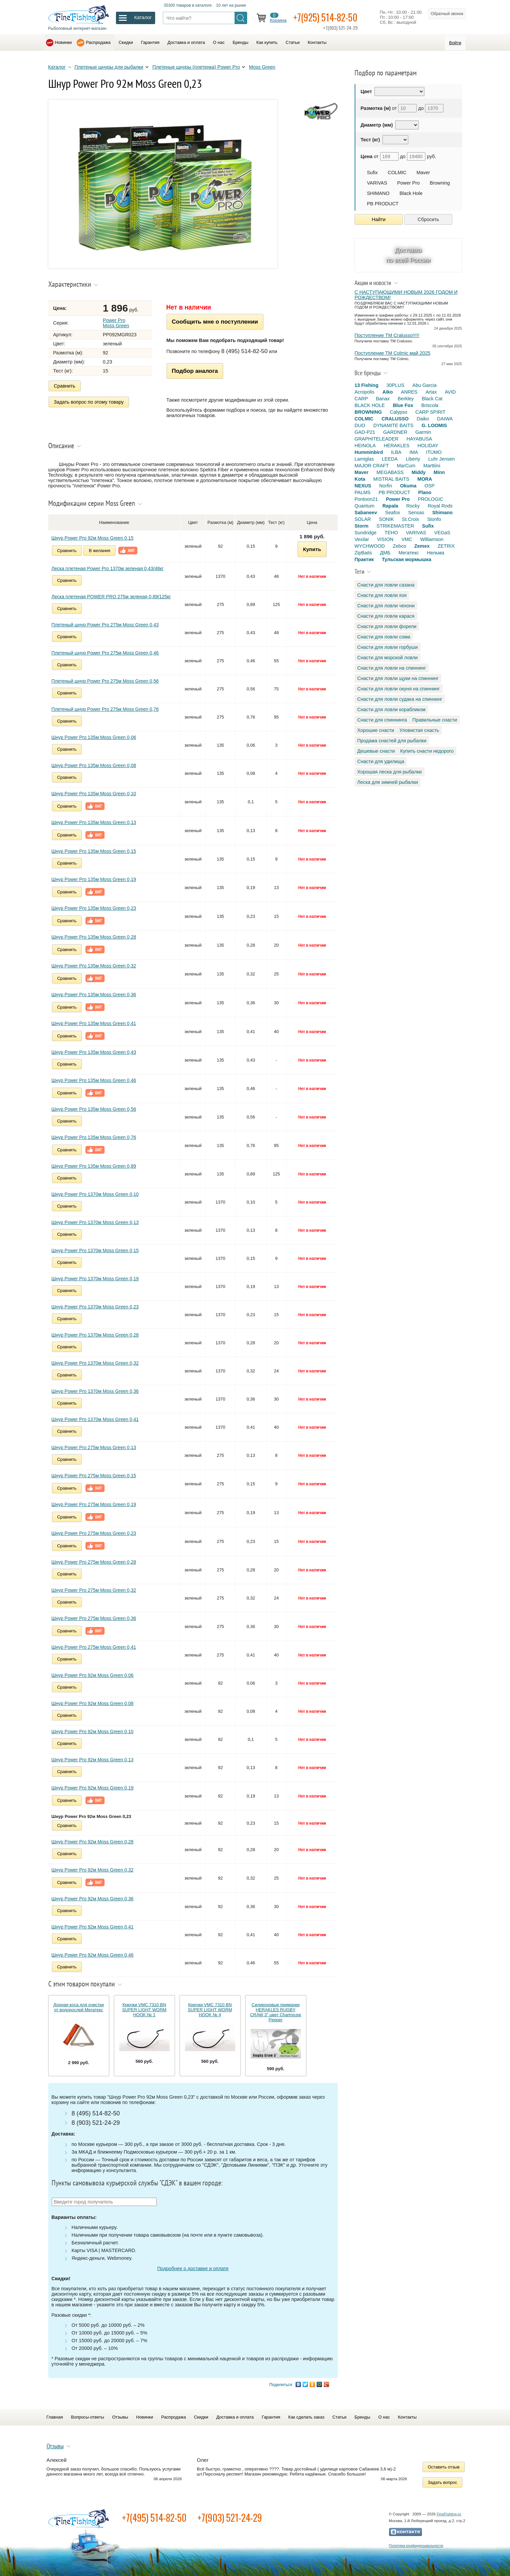 The width and height of the screenshot is (510, 2576). Describe the element at coordinates (116, 323) in the screenshot. I see `Power Pro Moss Green` at that location.